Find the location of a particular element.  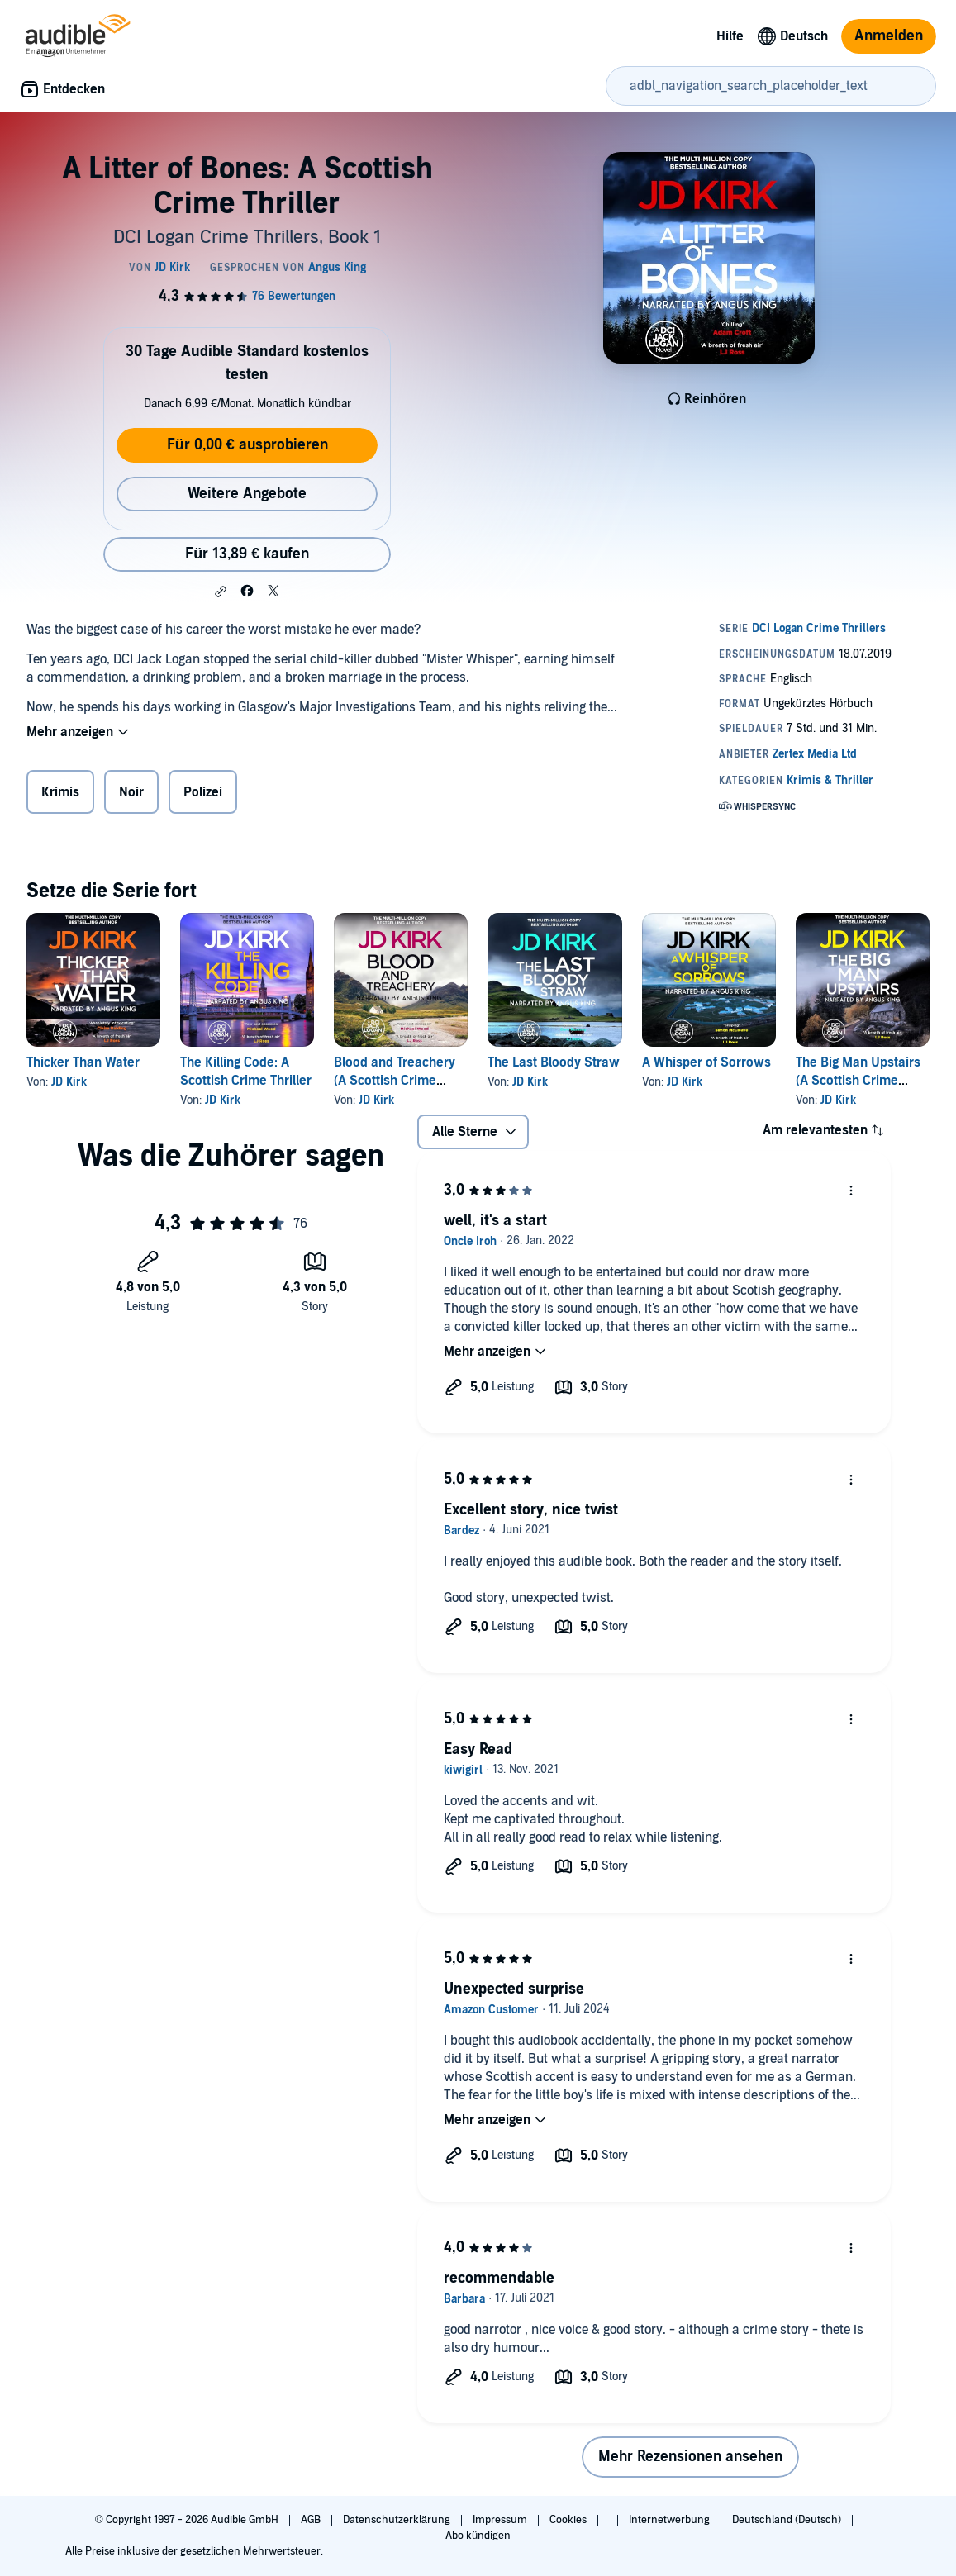

The Killing Code: A Scottish Crime Thriller is located at coordinates (246, 1071).